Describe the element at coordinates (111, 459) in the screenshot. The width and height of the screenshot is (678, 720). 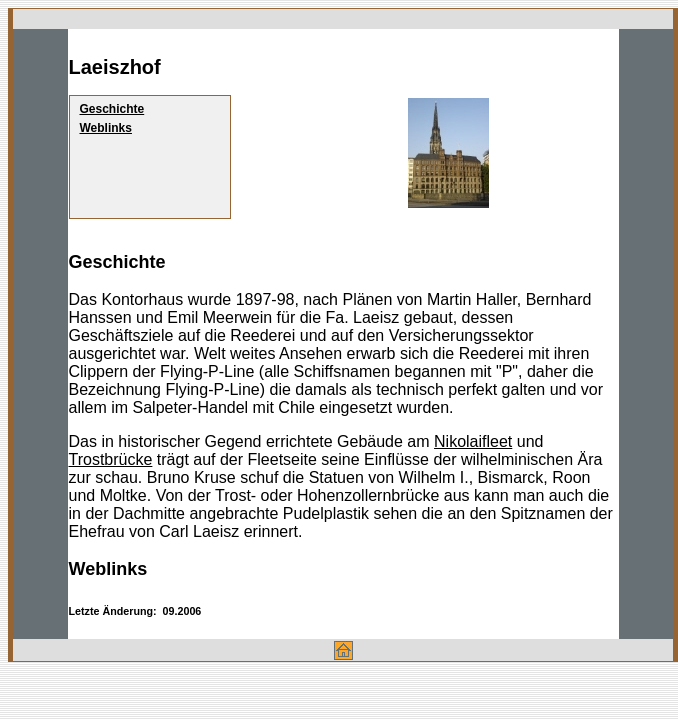
I see `Trostbrücke` at that location.